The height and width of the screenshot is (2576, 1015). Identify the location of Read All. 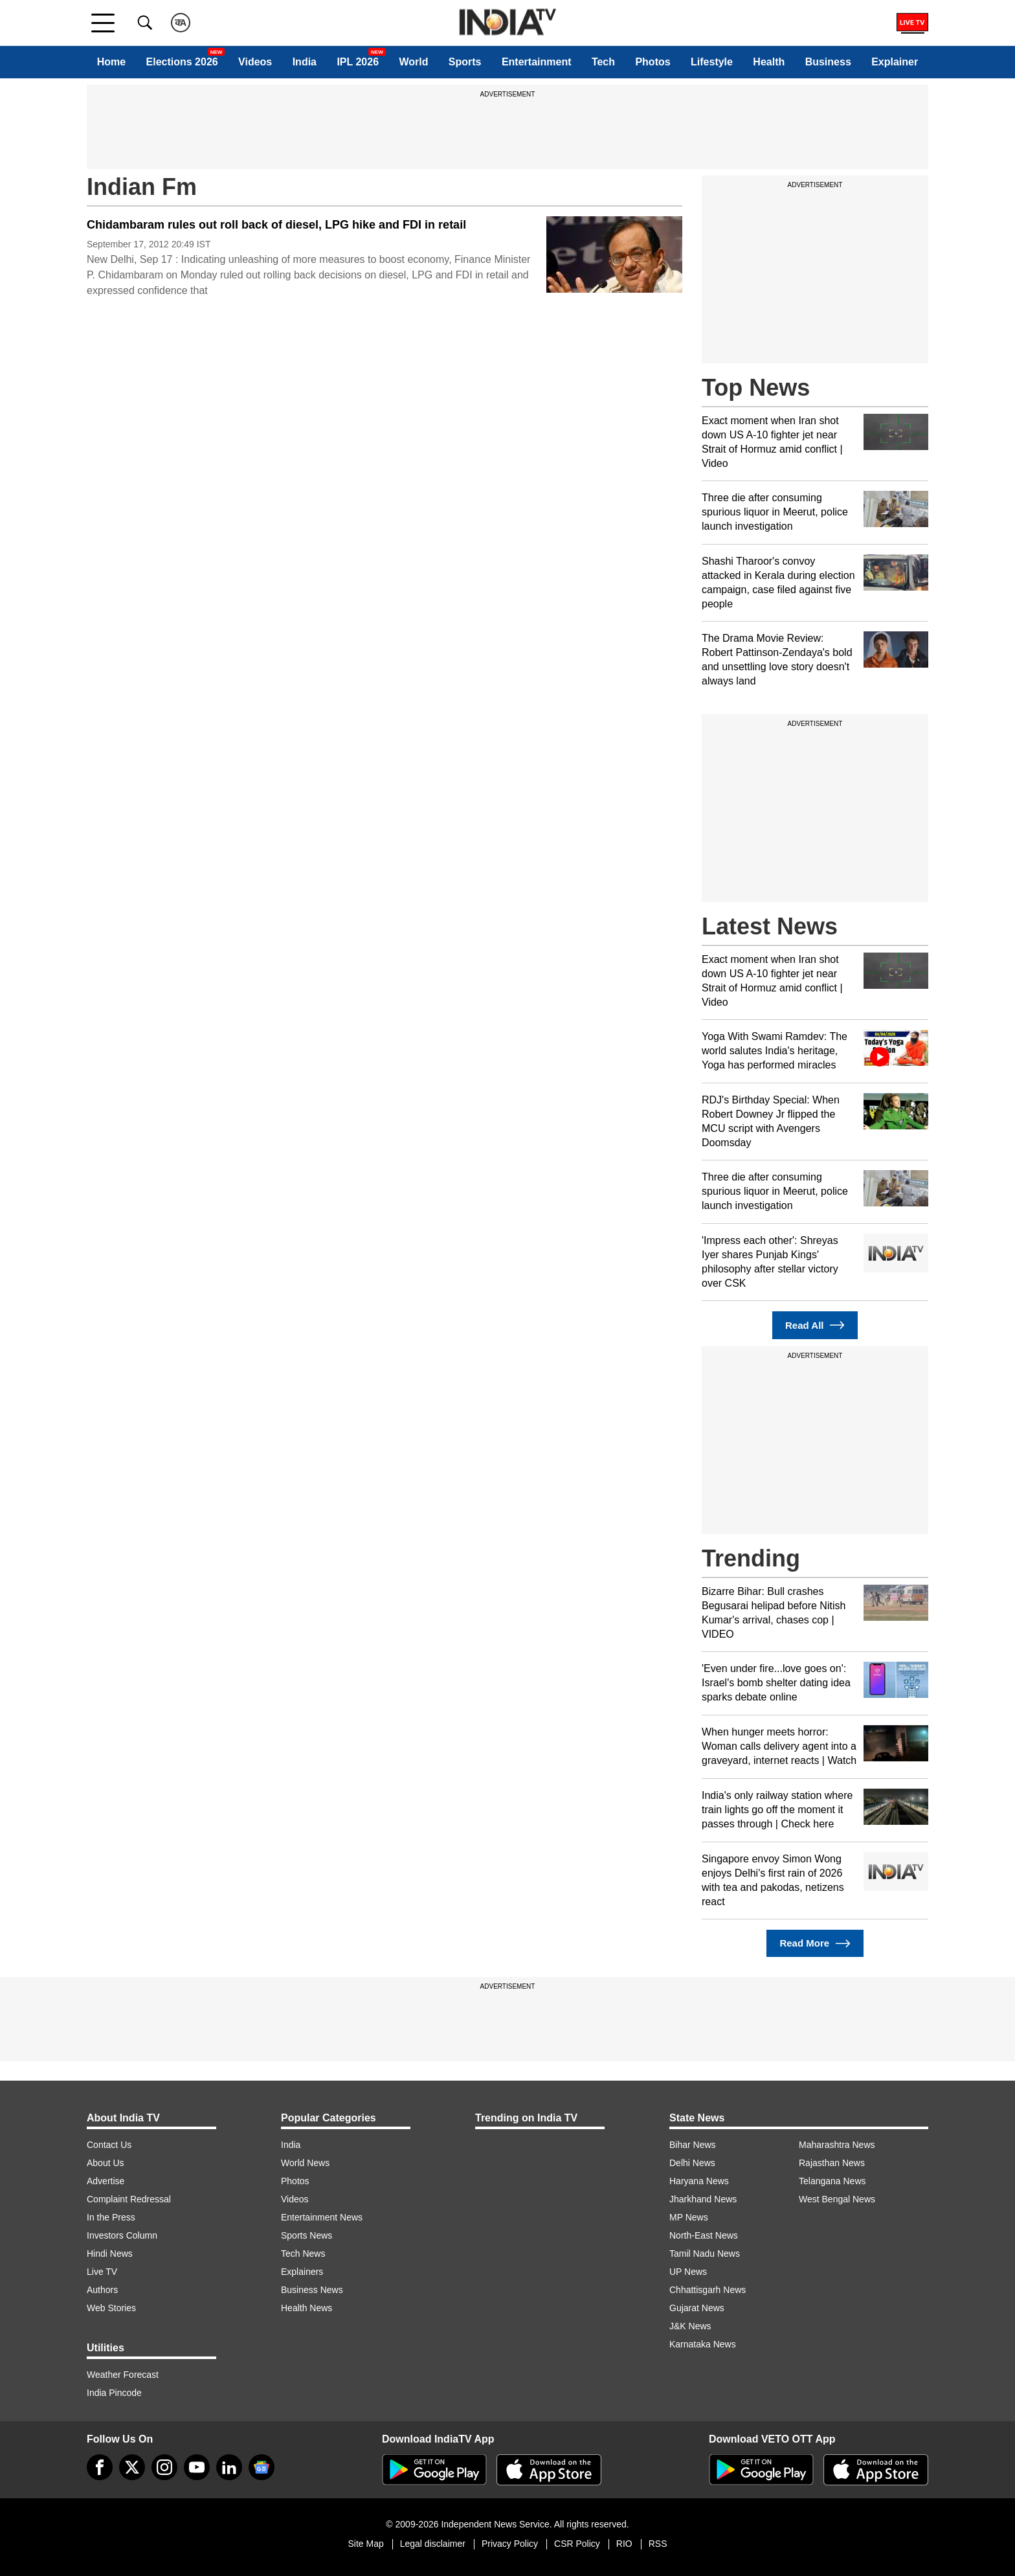
(815, 1325).